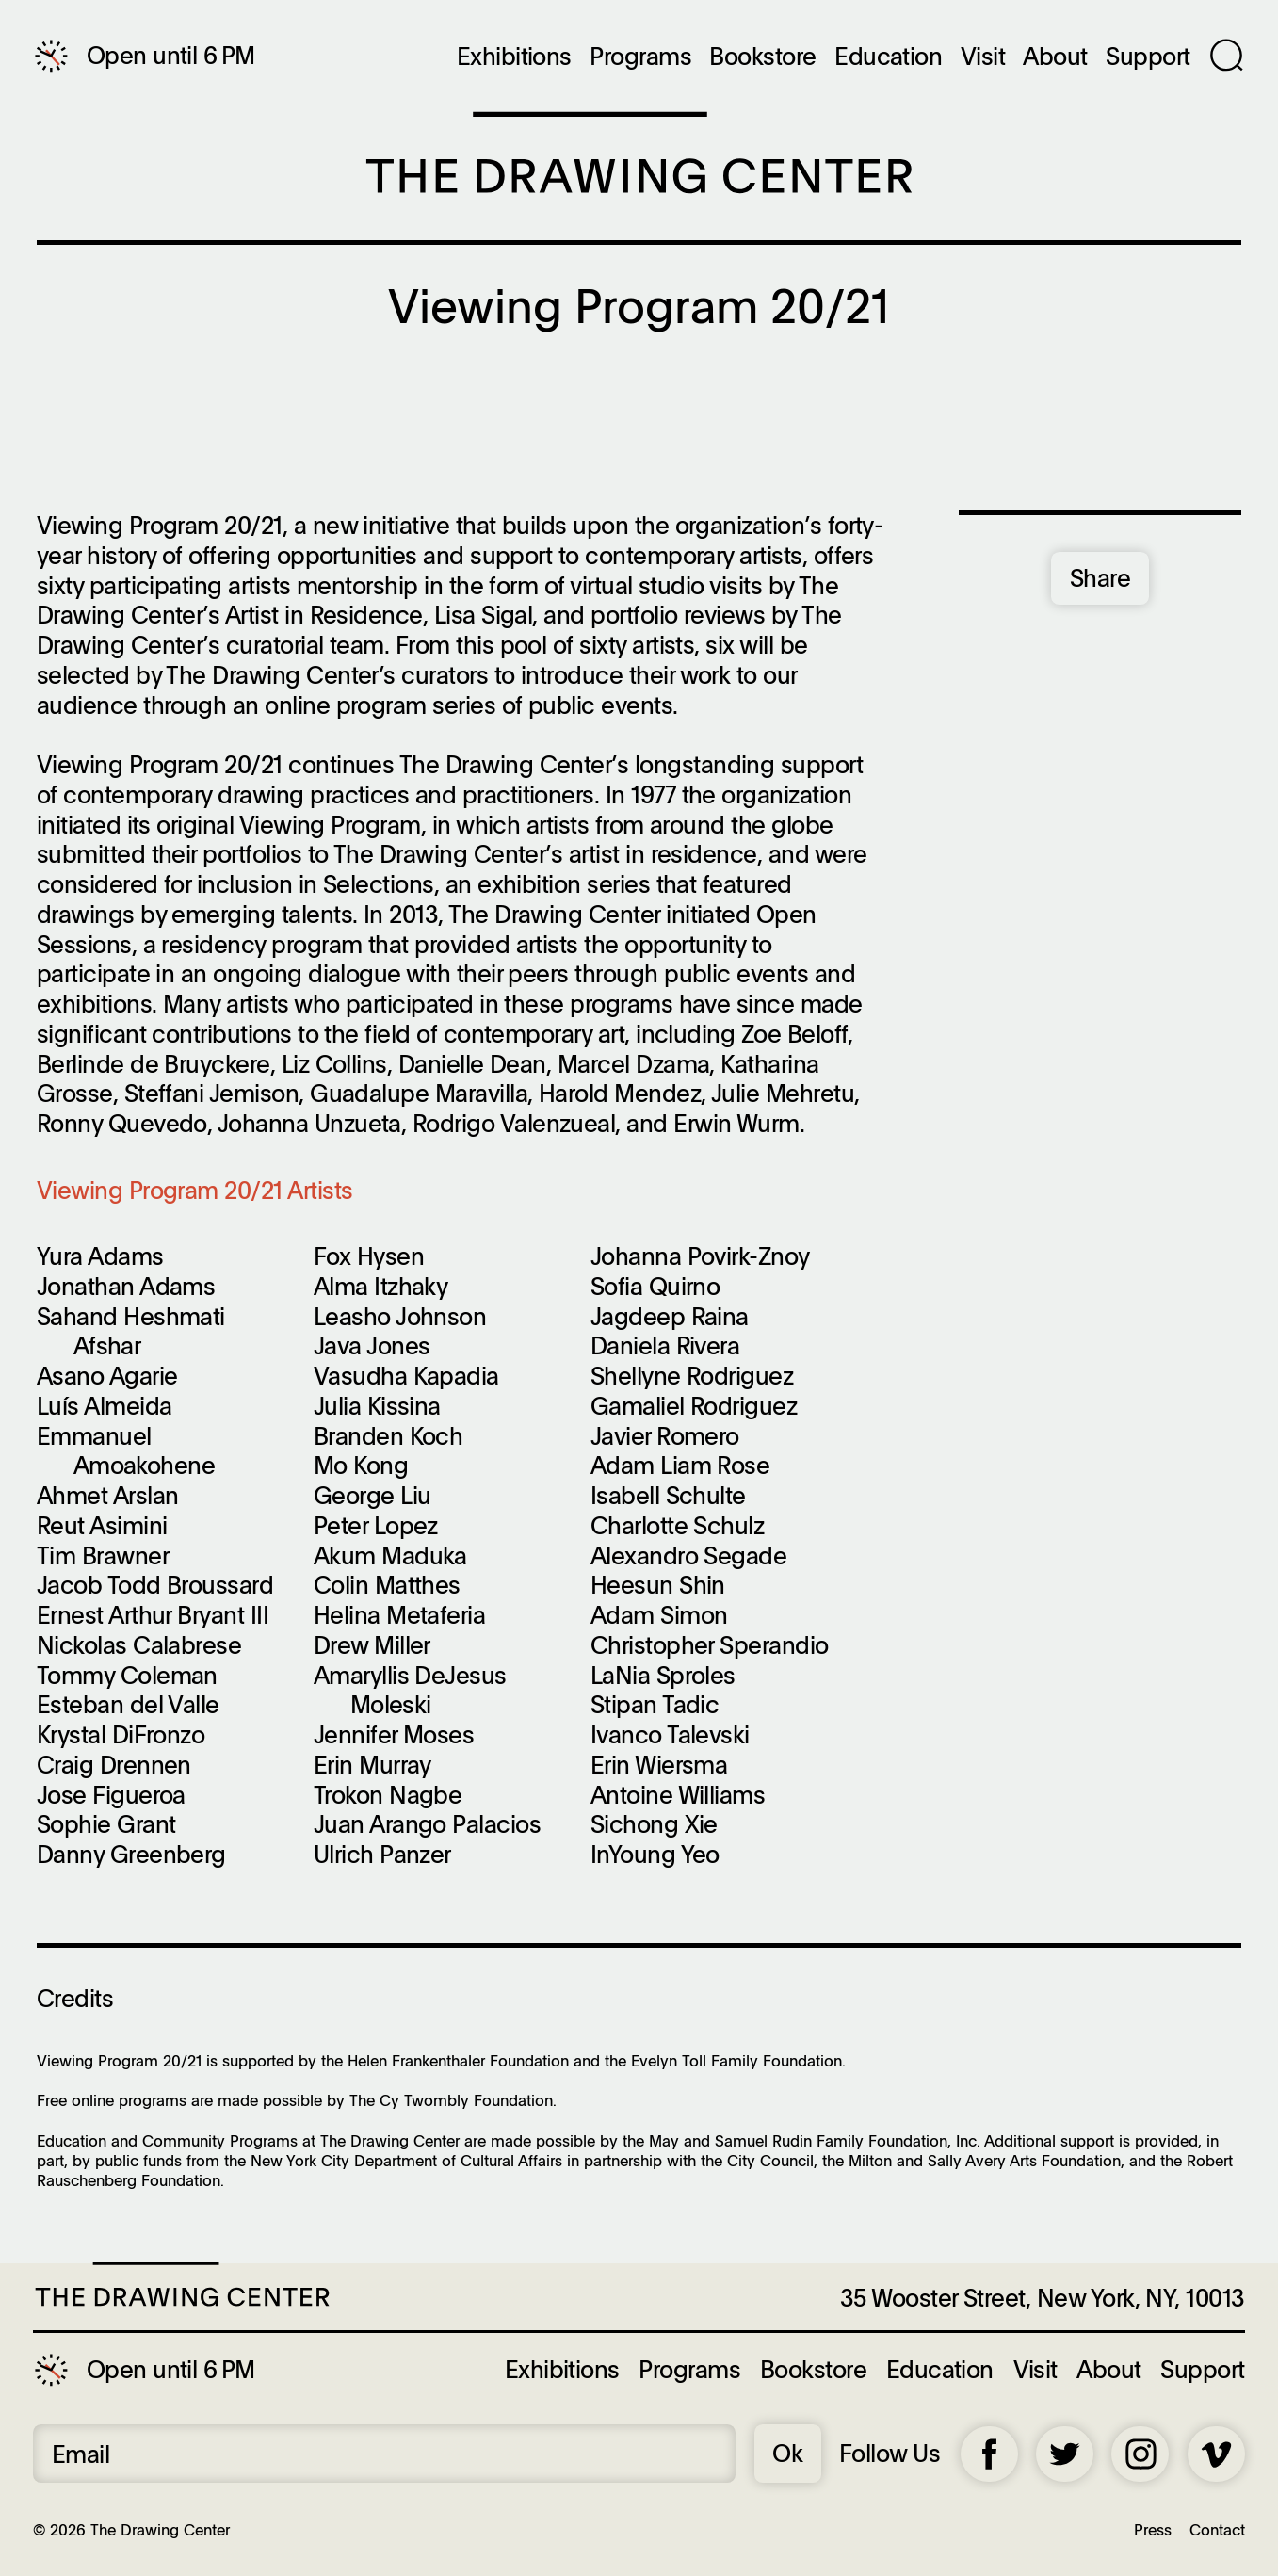 The height and width of the screenshot is (2576, 1278). What do you see at coordinates (983, 56) in the screenshot?
I see `Visit` at bounding box center [983, 56].